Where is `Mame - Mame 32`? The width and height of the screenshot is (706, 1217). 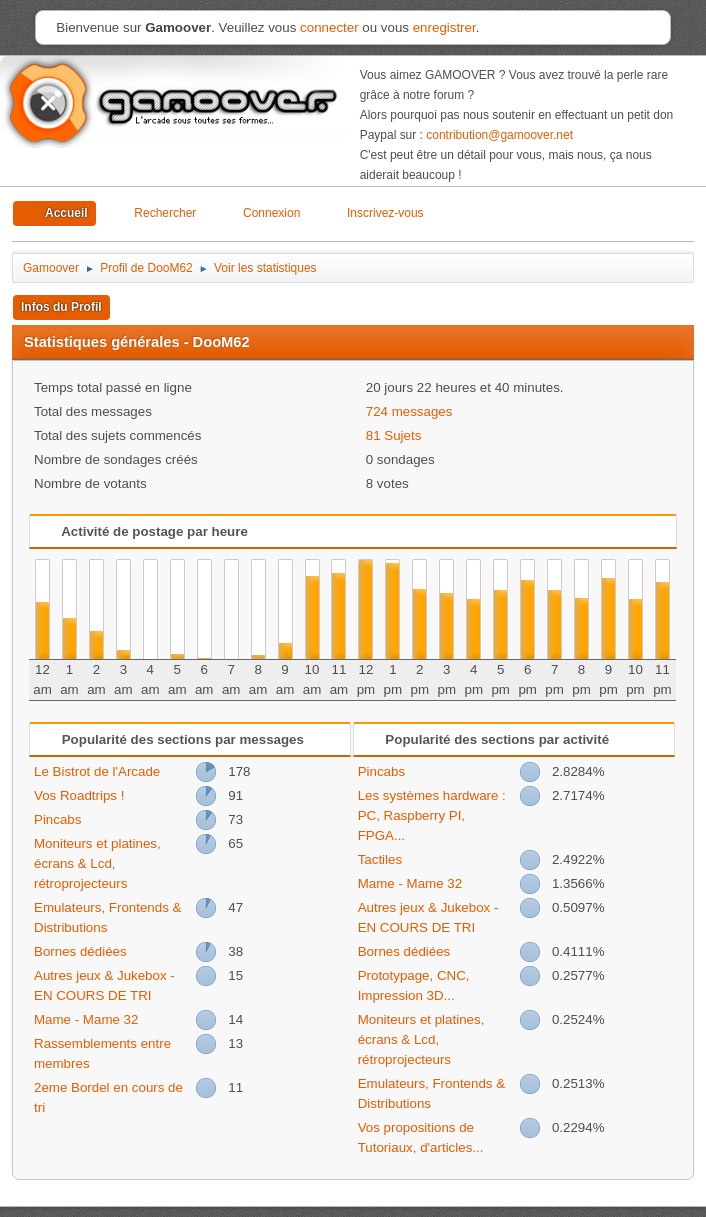
Mame - Mame 32 is located at coordinates (86, 1019).